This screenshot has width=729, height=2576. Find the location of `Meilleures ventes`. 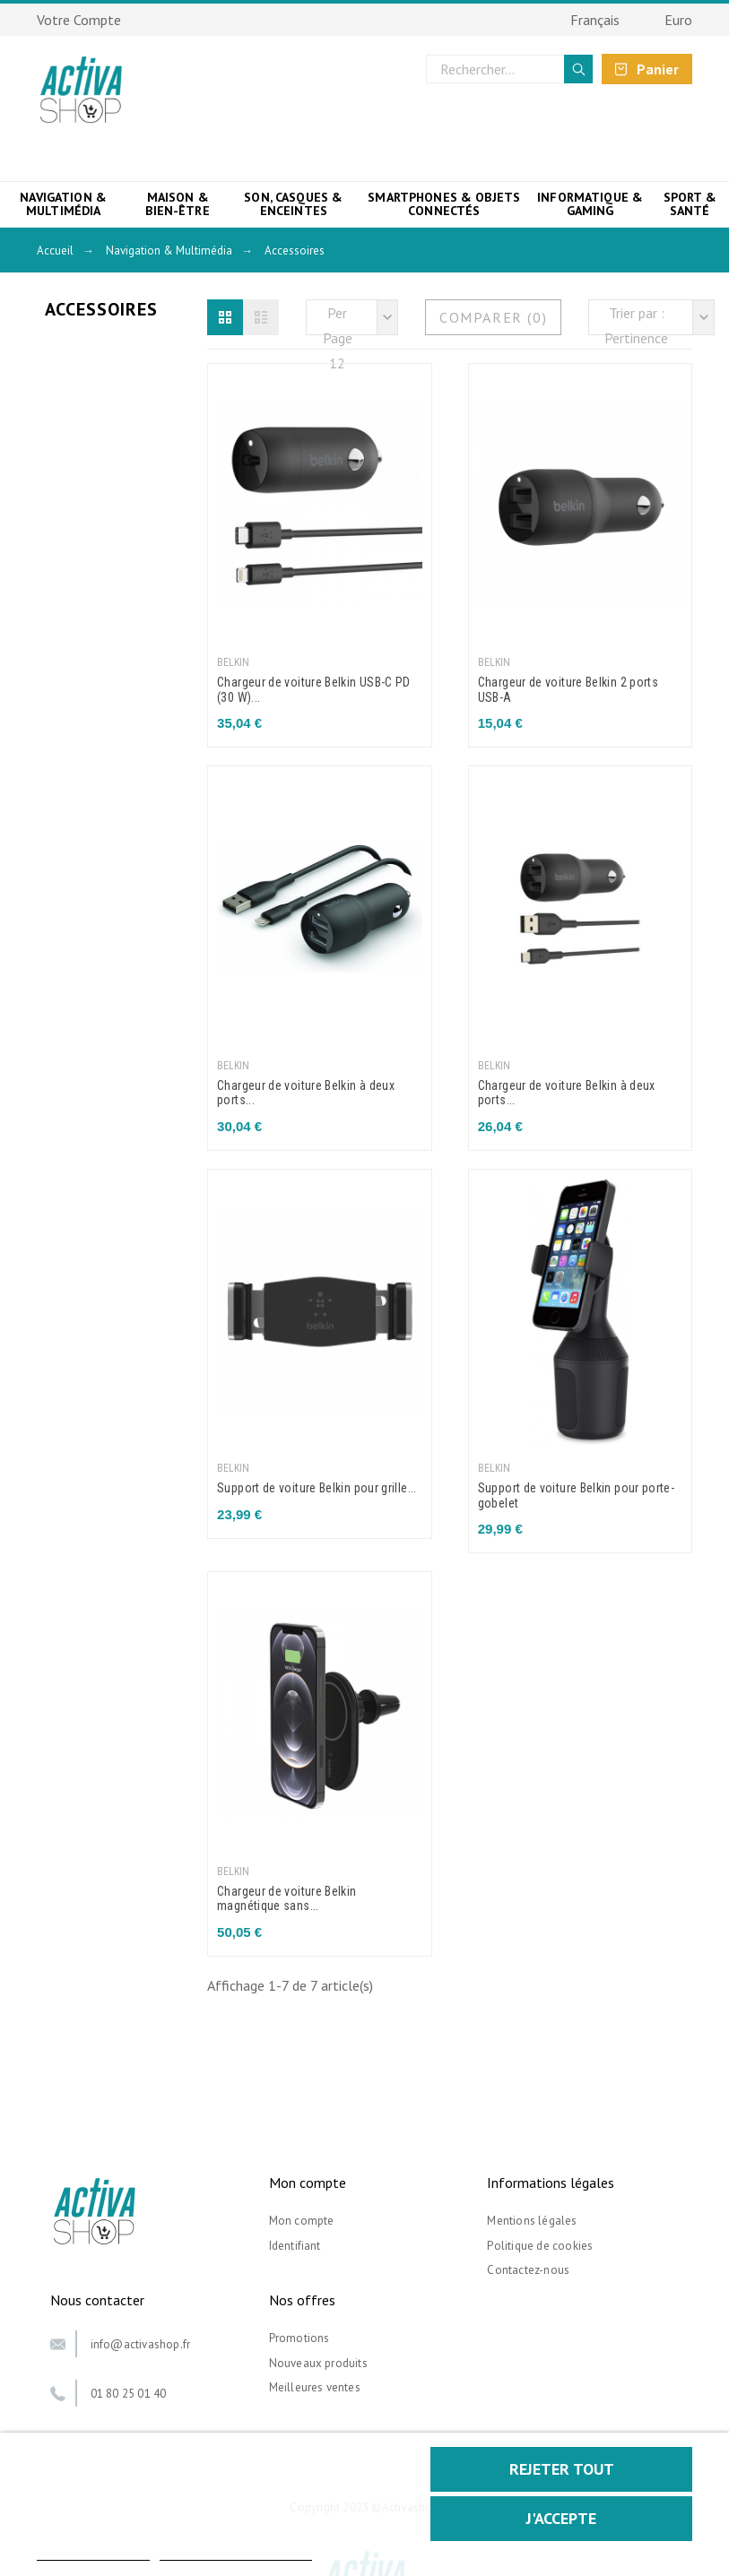

Meilleures ventes is located at coordinates (314, 2387).